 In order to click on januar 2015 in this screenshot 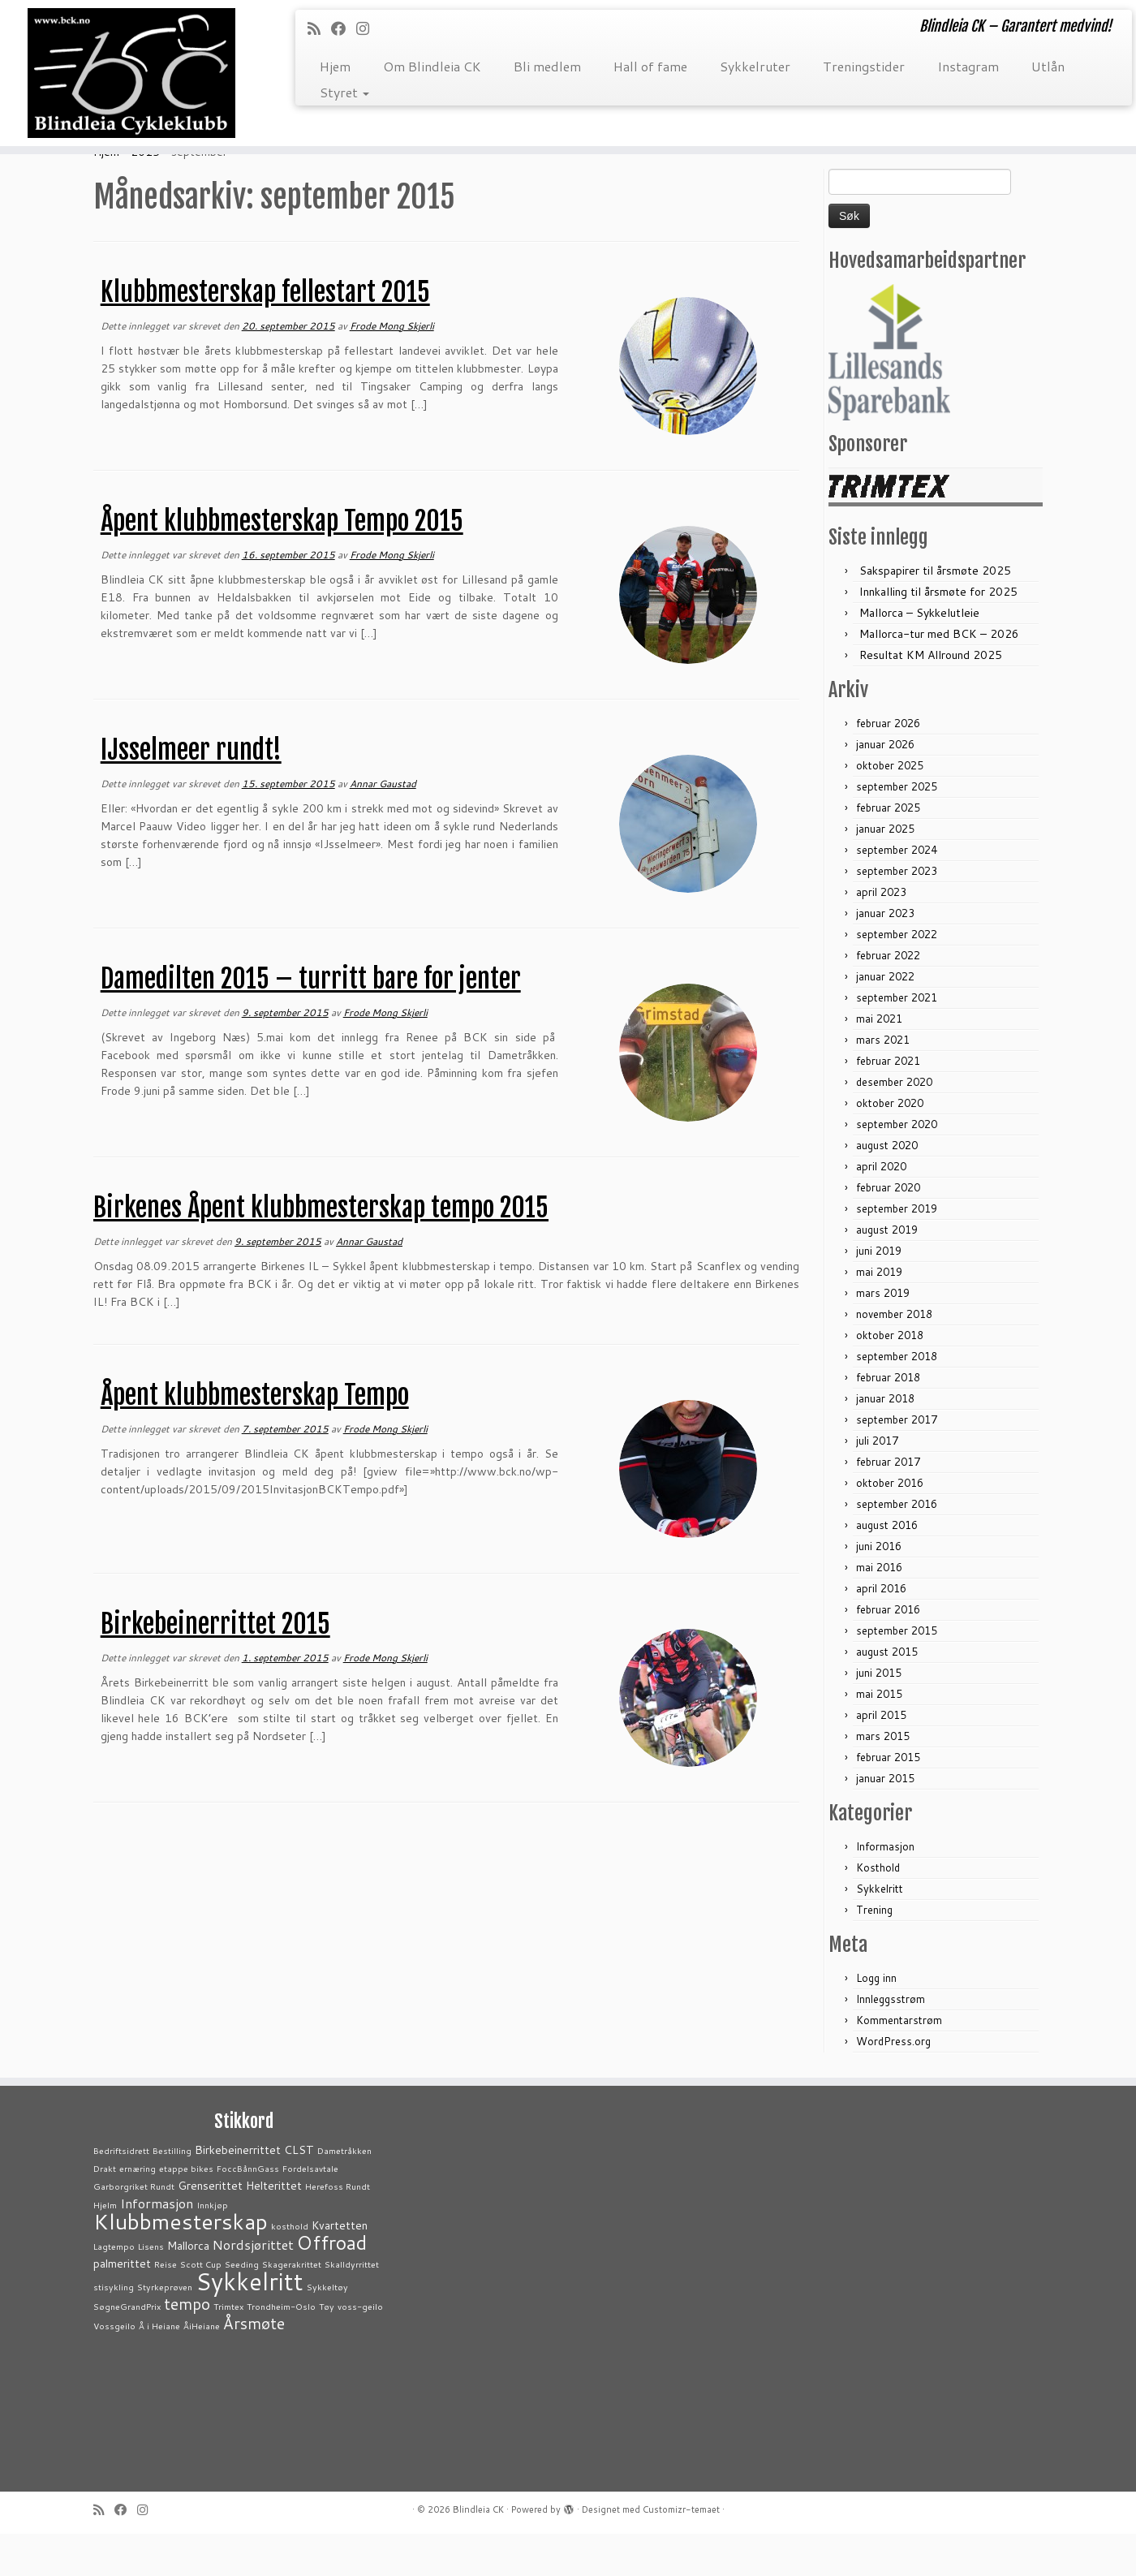, I will do `click(885, 1820)`.